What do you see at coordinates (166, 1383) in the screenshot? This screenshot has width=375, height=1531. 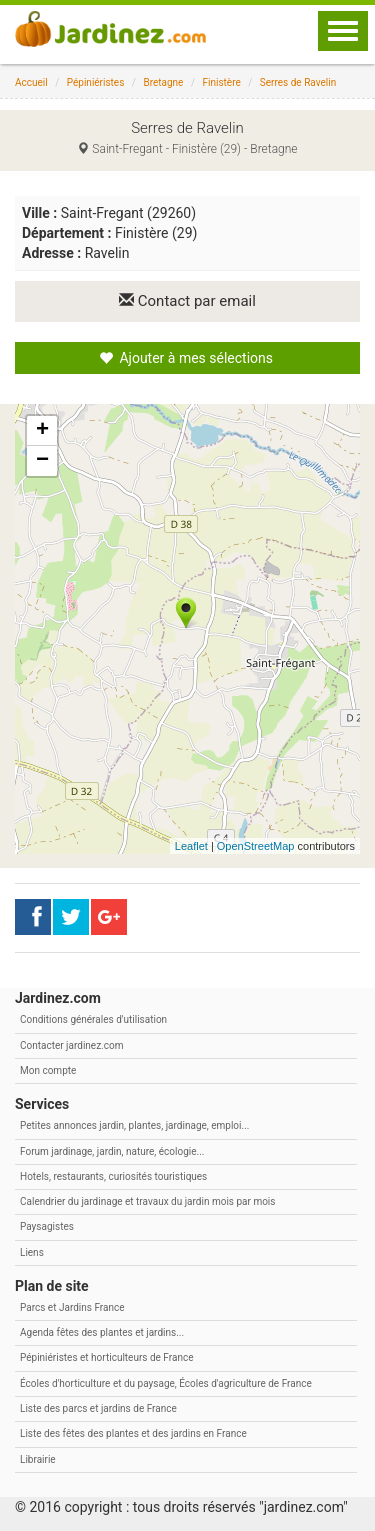 I see `Écoles d'horticulture et du paysage, Écoles d'agriculture de France` at bounding box center [166, 1383].